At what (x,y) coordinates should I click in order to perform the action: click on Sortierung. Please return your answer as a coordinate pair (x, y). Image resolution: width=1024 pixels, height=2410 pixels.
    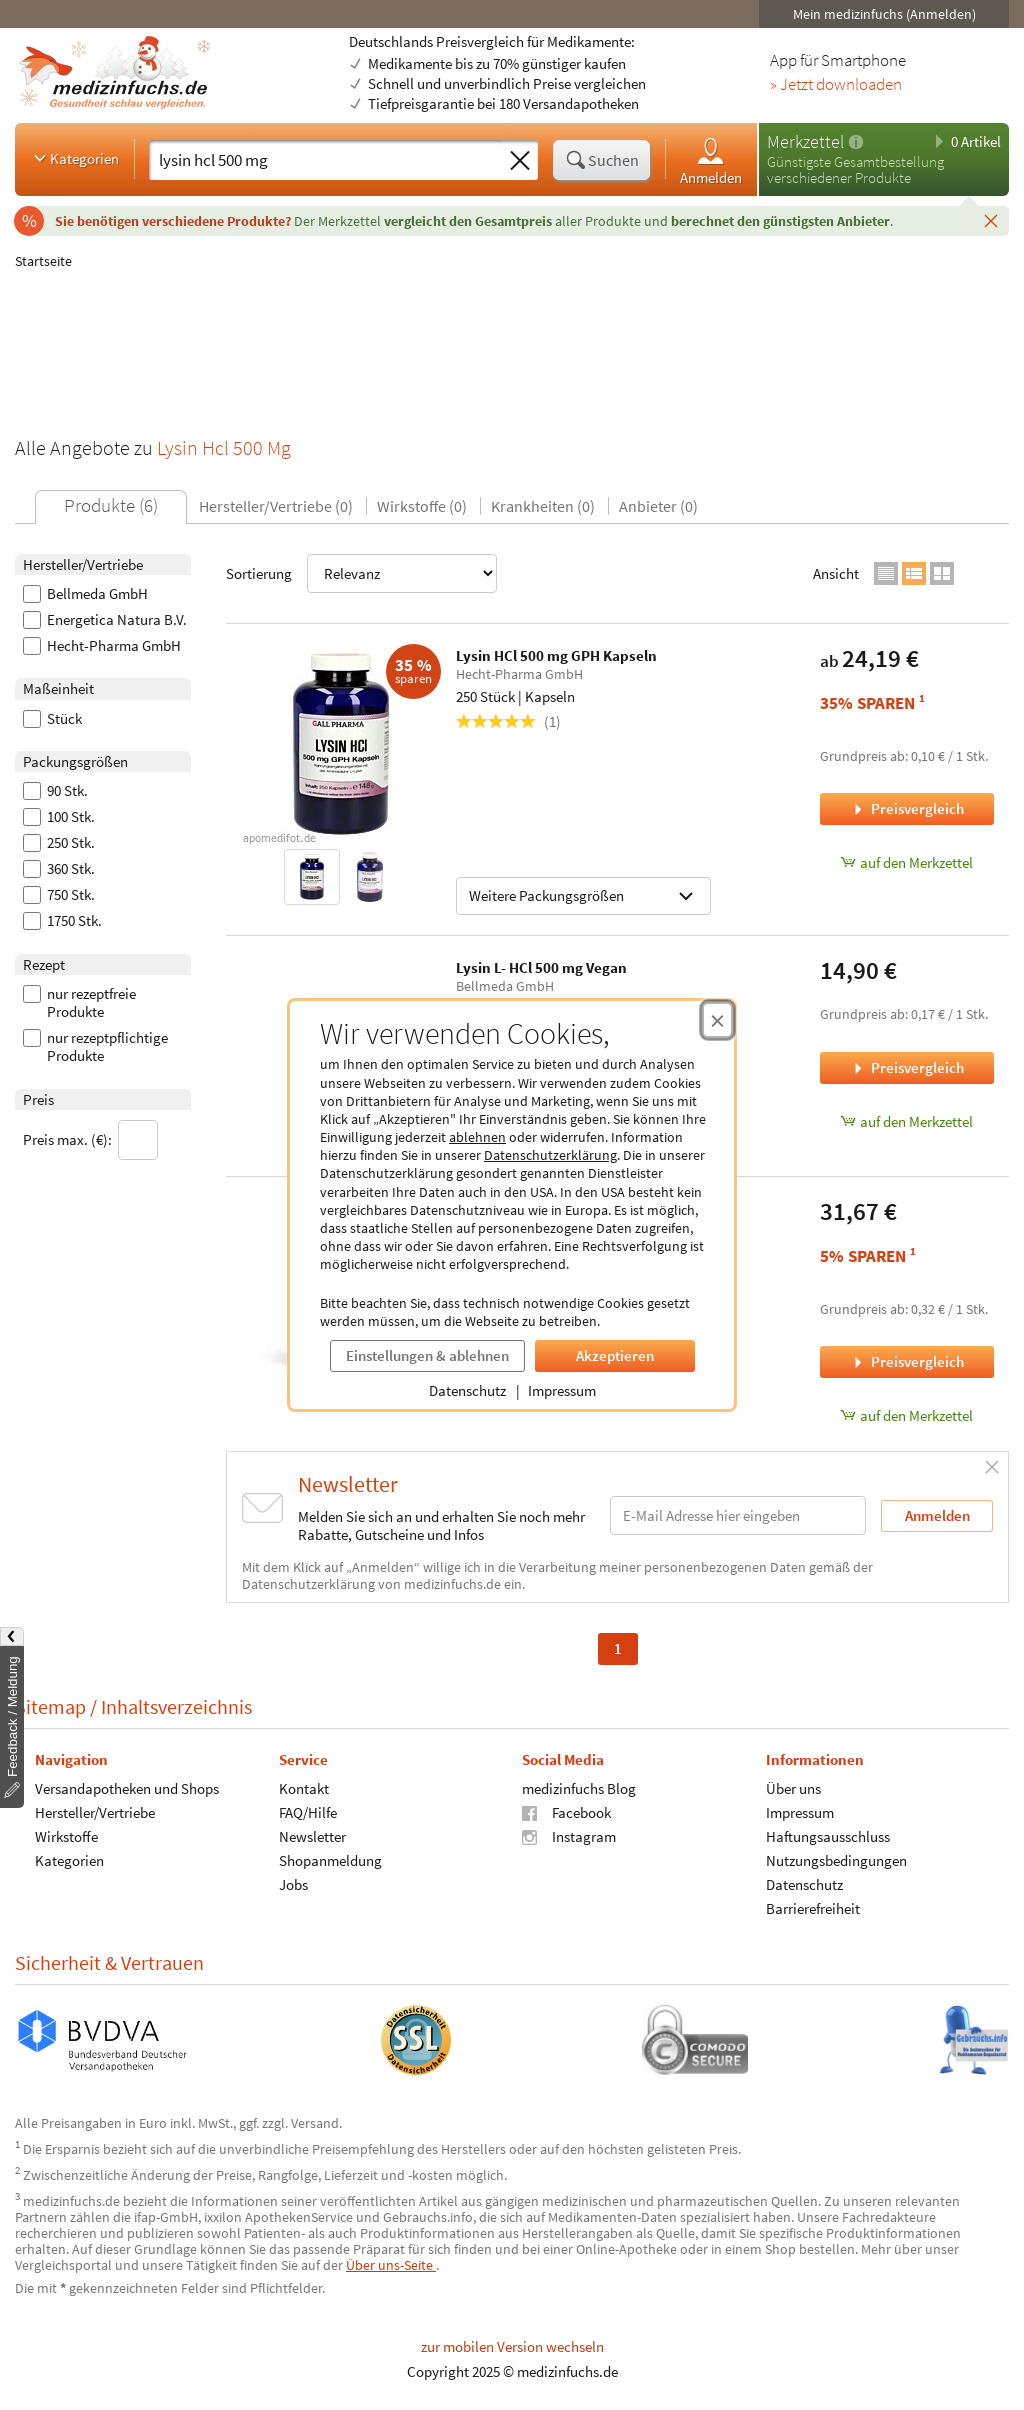
    Looking at the image, I should click on (361, 573).